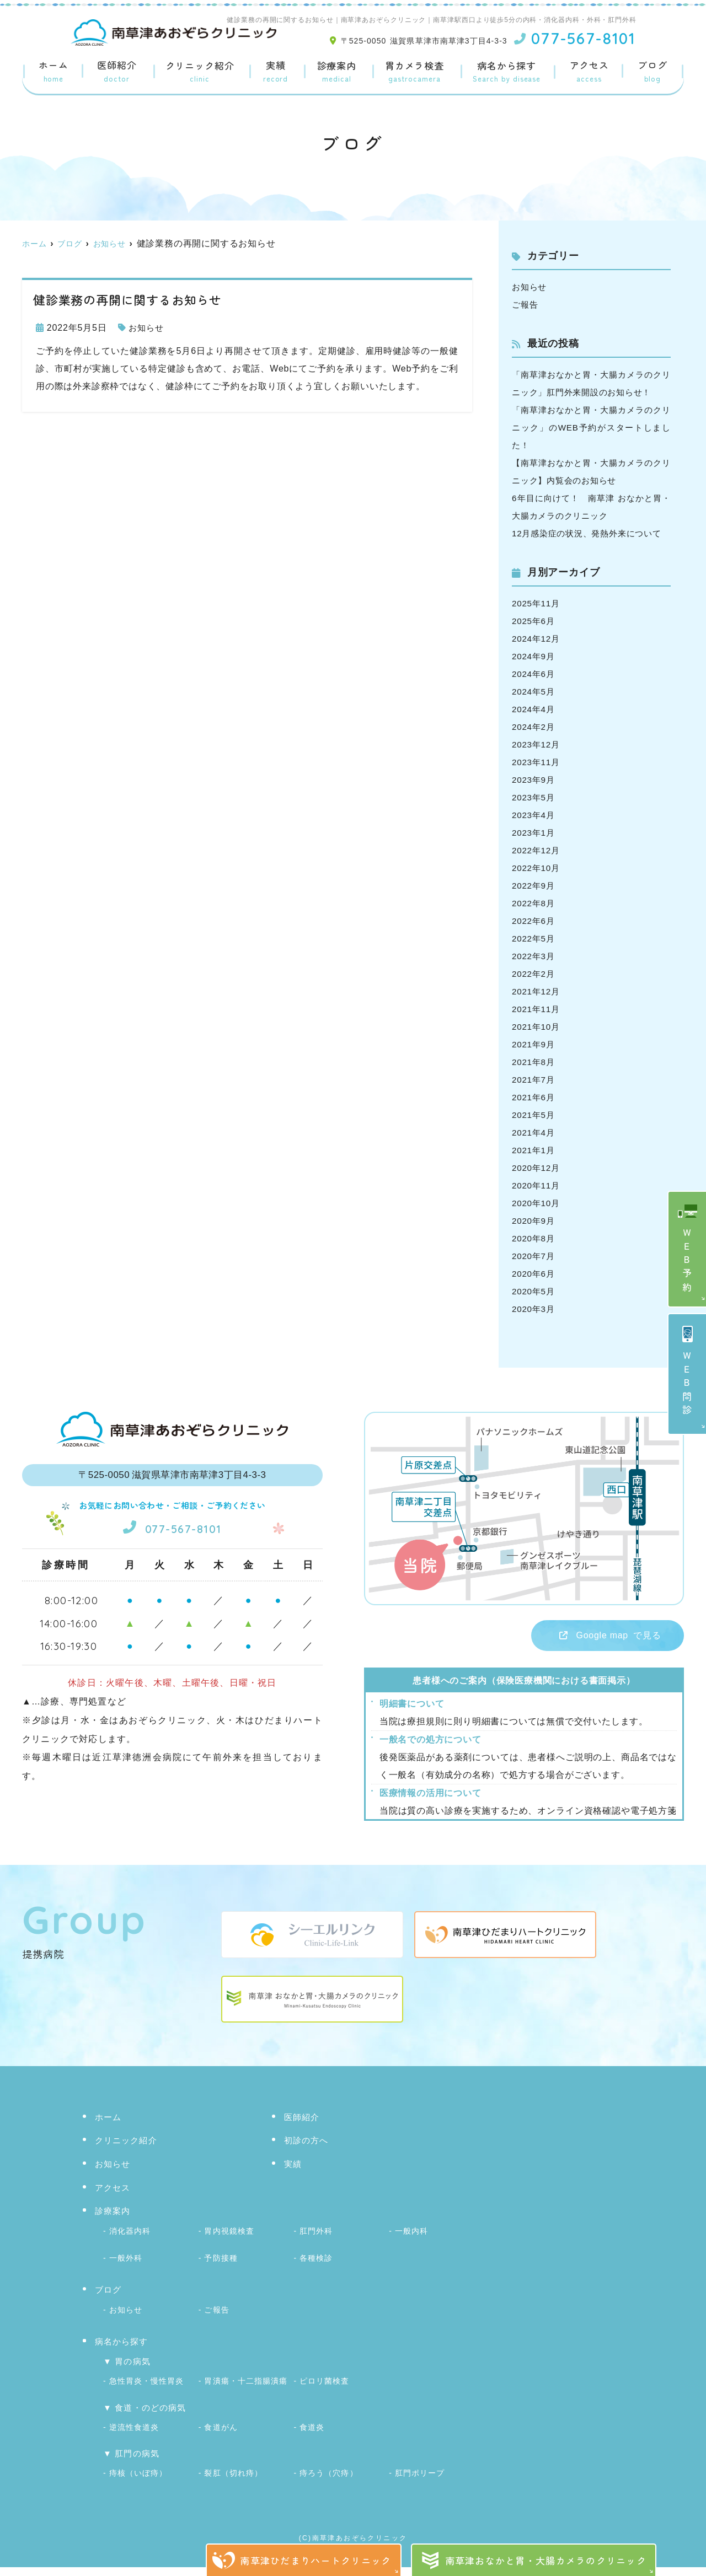 This screenshot has width=706, height=2576. Describe the element at coordinates (146, 2393) in the screenshot. I see `急性胃炎・慢性胃炎` at that location.